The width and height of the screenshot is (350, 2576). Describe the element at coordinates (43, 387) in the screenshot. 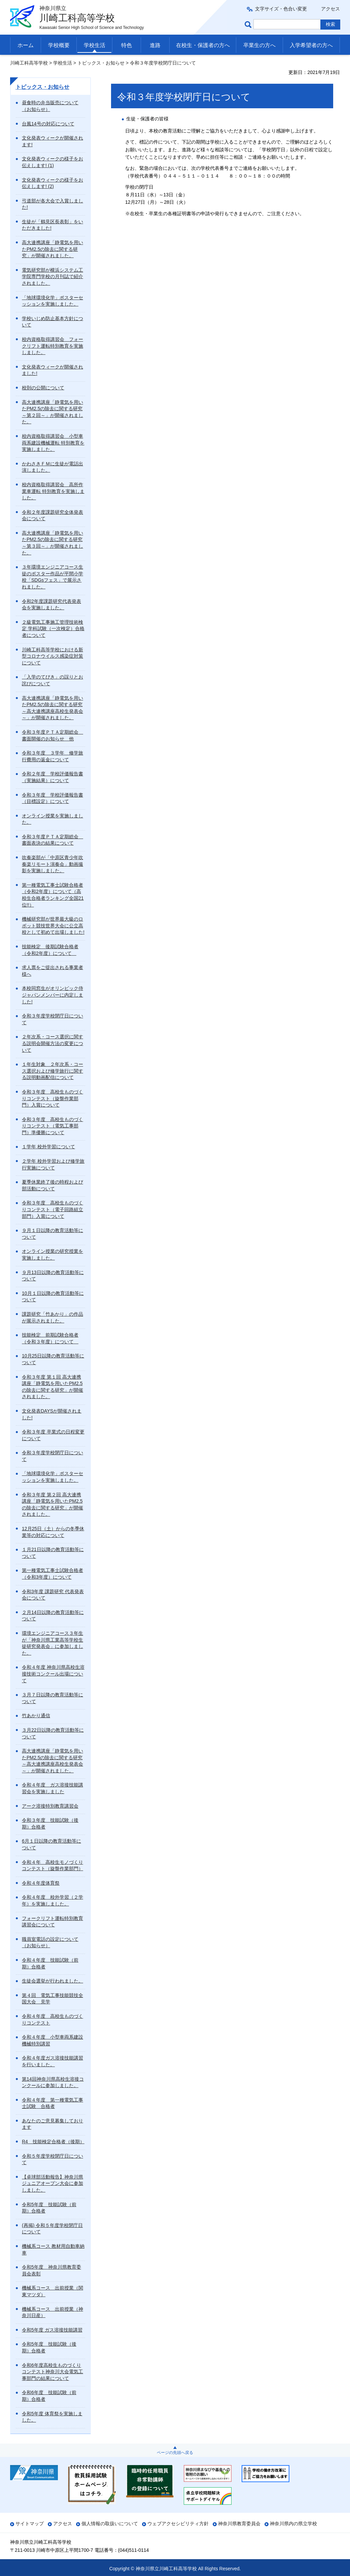

I see `校則の公開について` at that location.